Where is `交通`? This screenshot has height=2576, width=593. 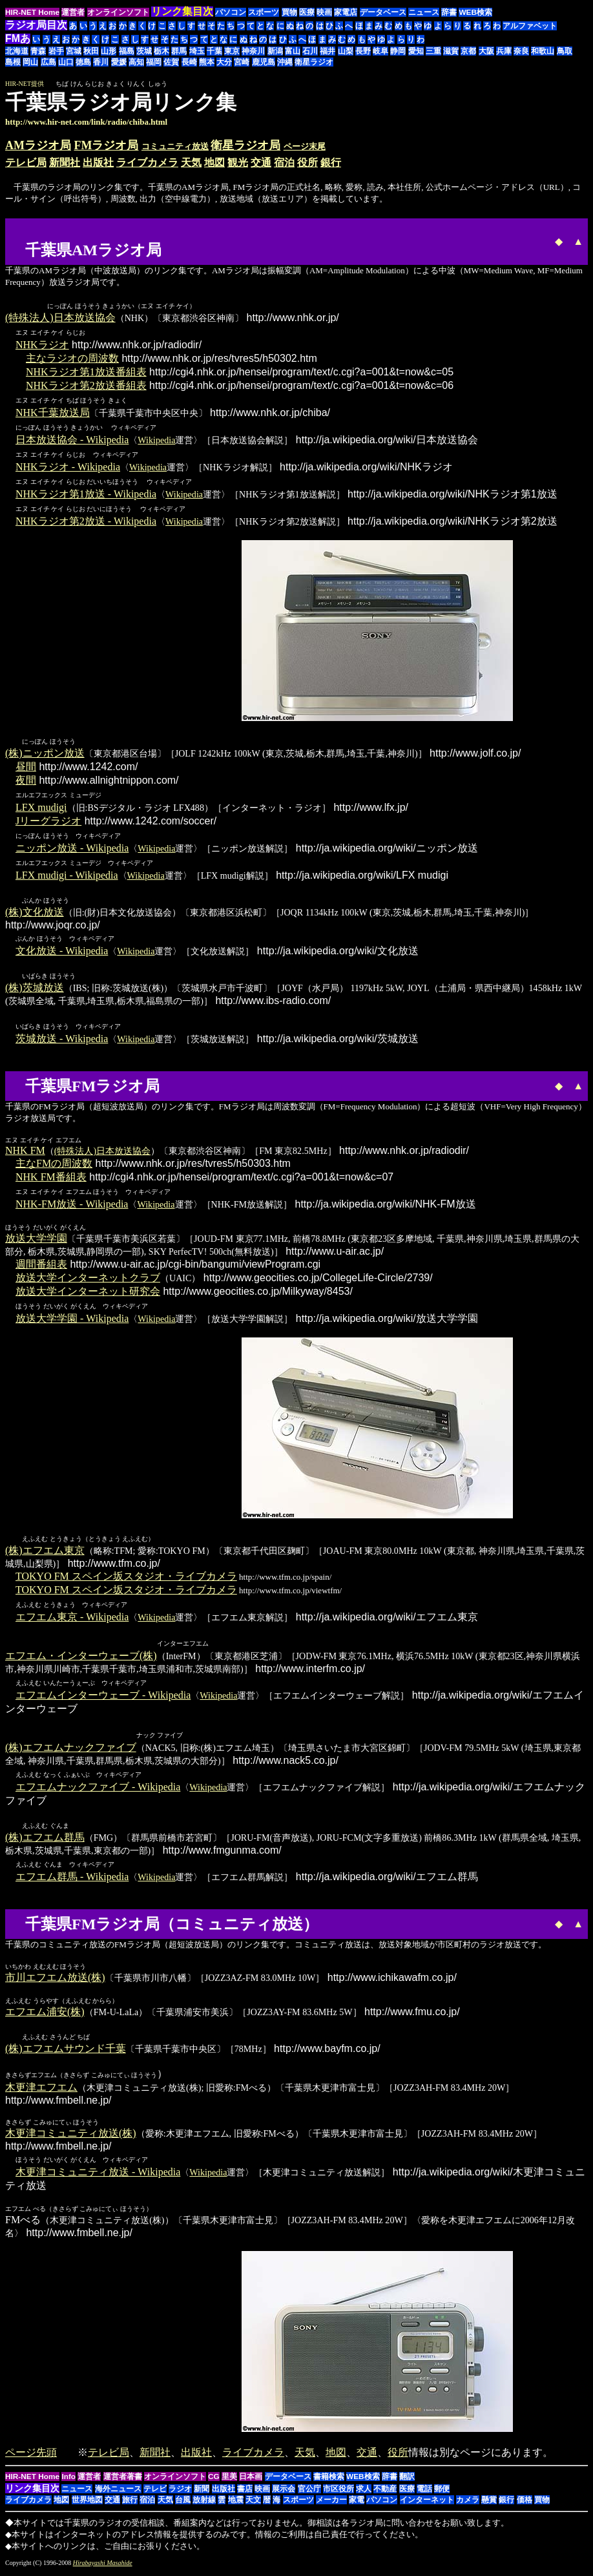
交通 is located at coordinates (261, 162).